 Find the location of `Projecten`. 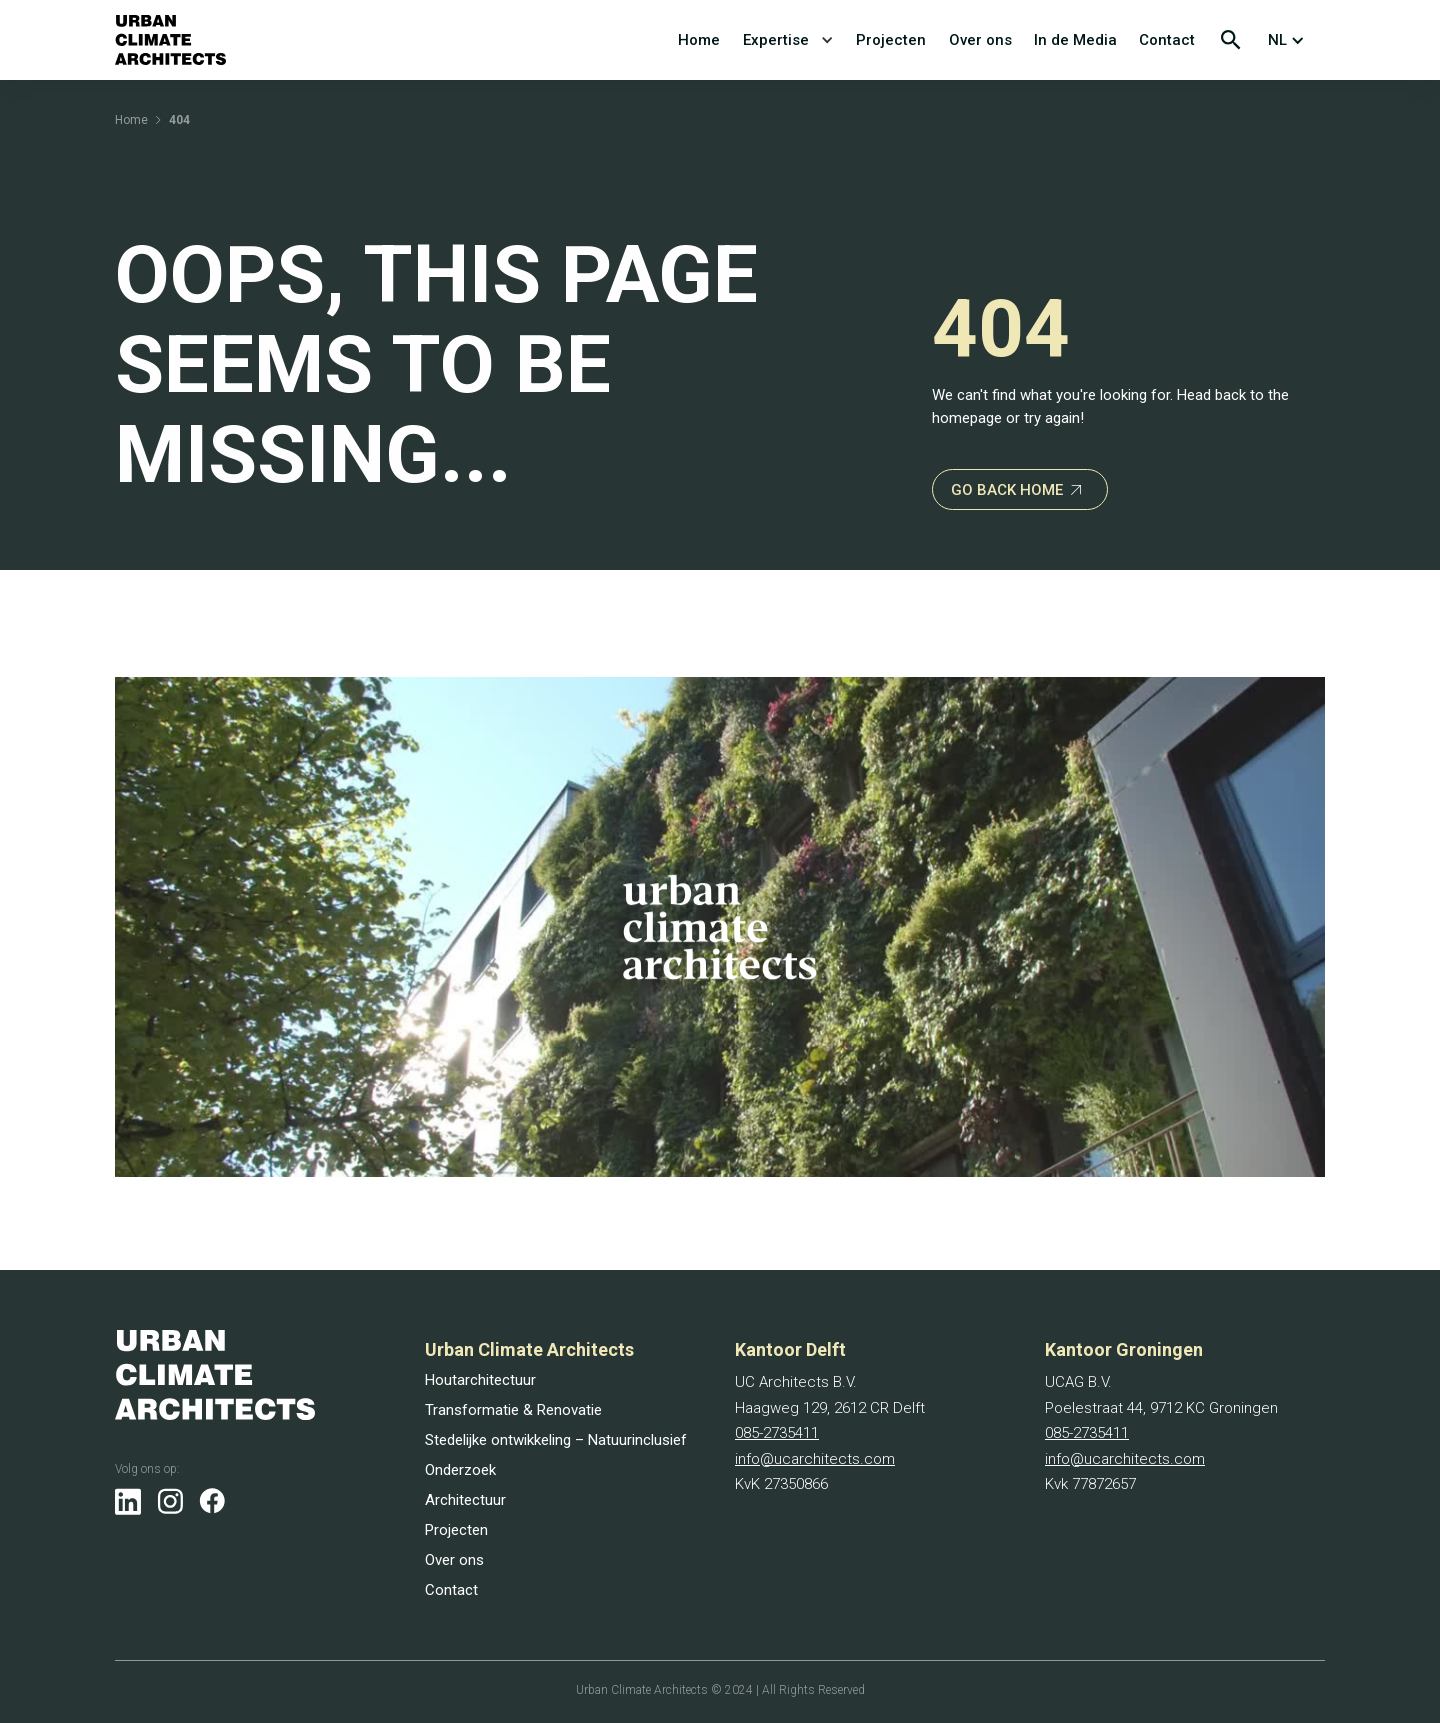

Projecten is located at coordinates (891, 40).